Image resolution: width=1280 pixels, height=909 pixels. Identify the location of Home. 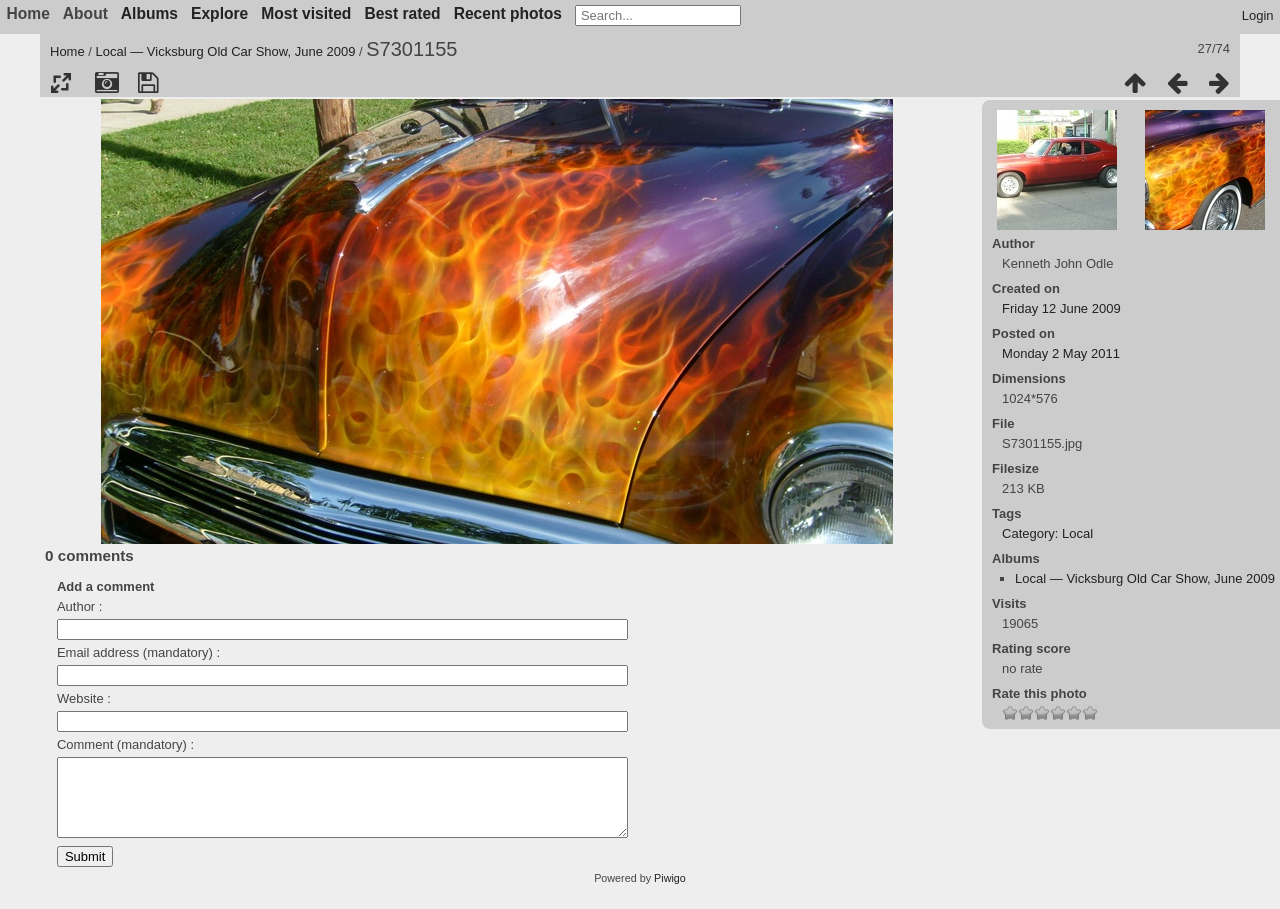
(67, 51).